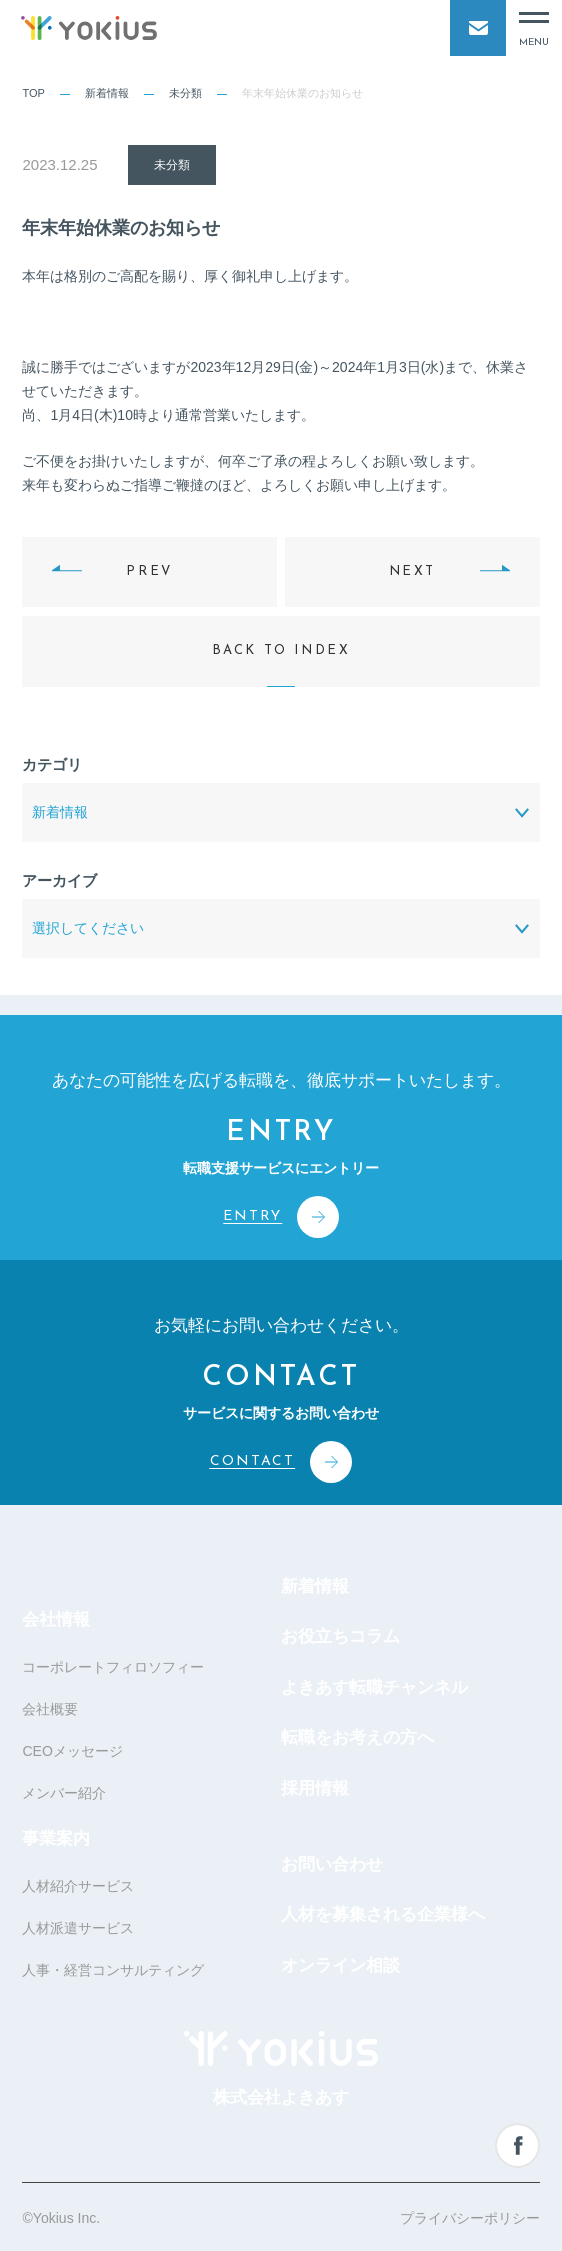 The image size is (562, 2251). I want to click on 会社概要, so click(50, 1709).